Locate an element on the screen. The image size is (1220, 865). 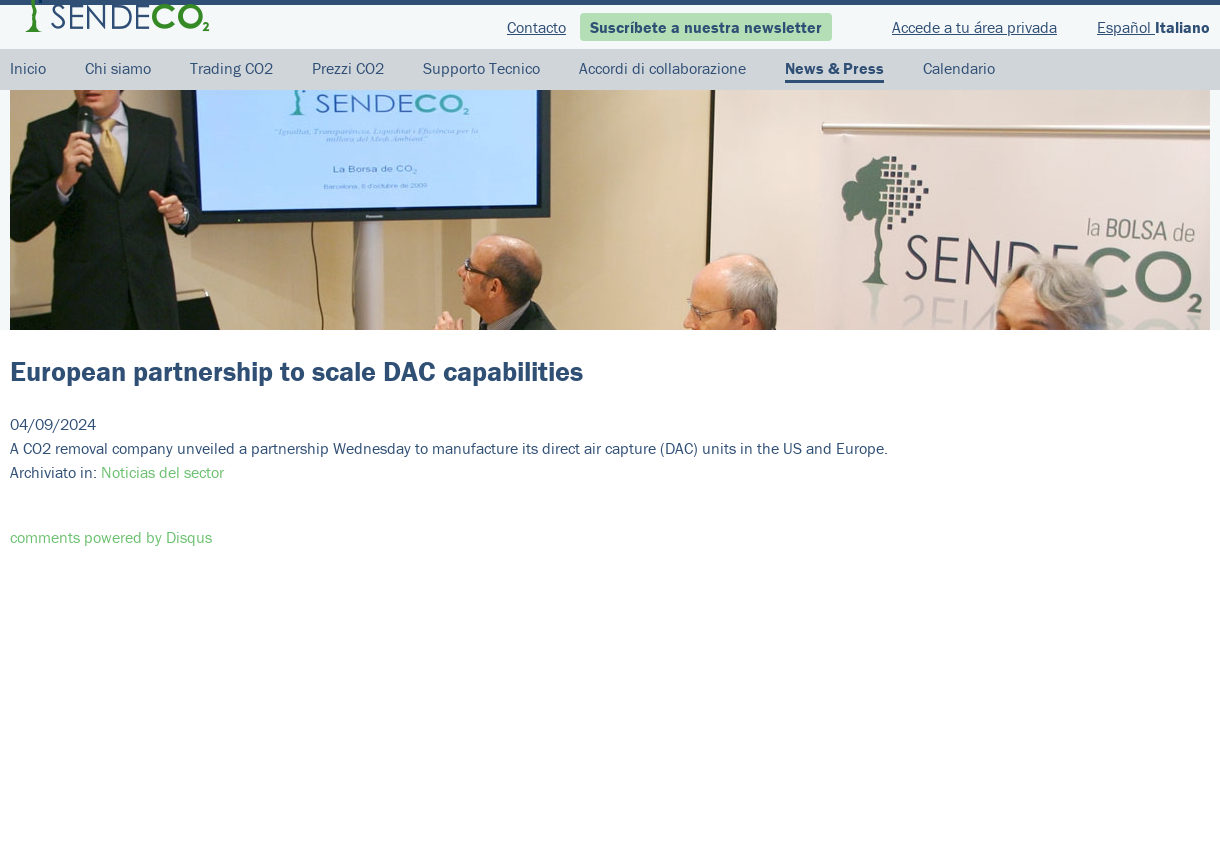
Noticias del sector is located at coordinates (162, 472).